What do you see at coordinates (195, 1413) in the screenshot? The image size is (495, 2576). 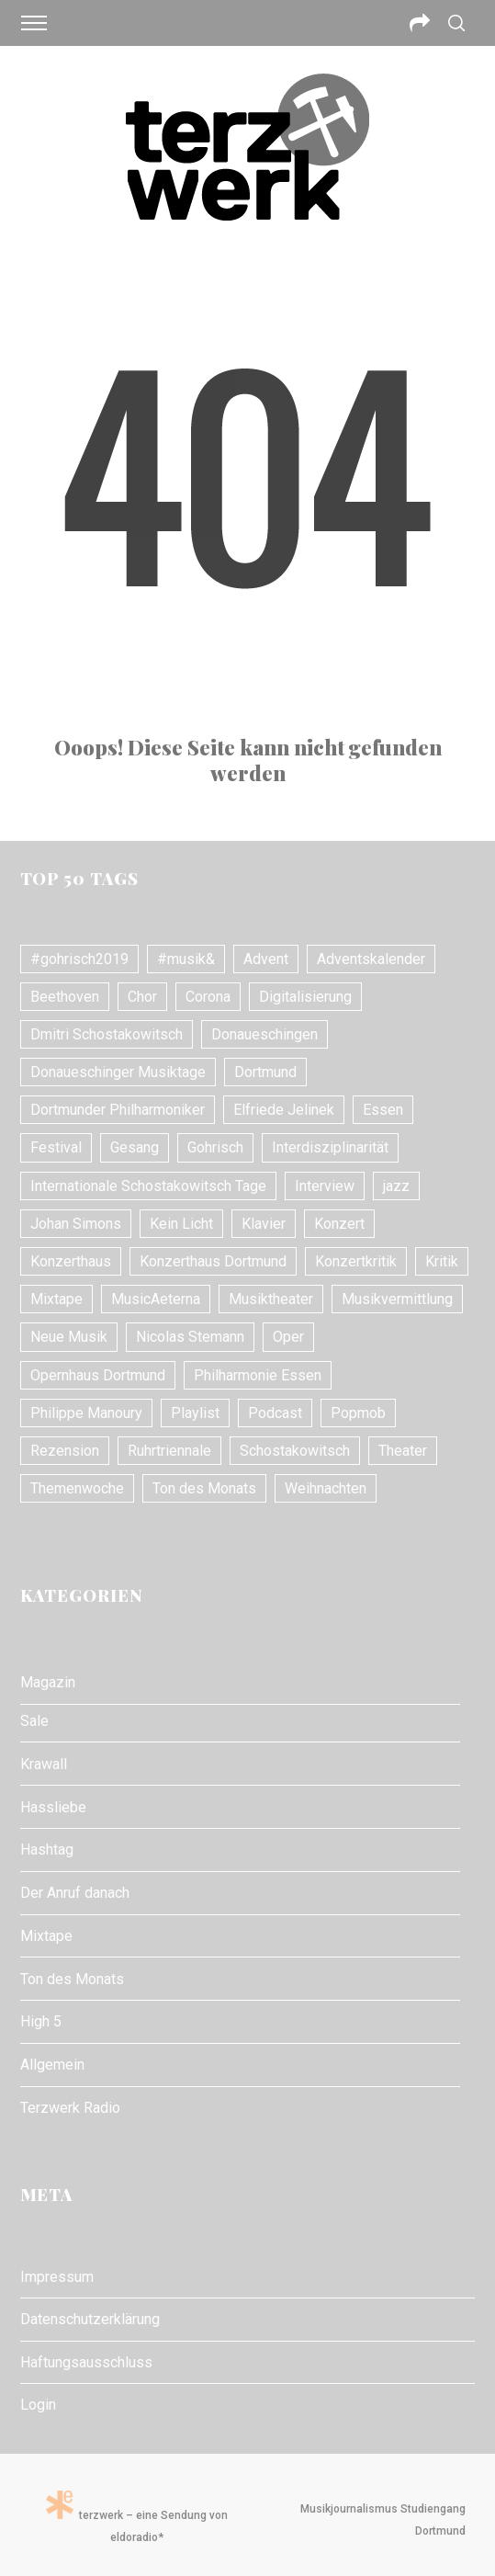 I see `Playlist [Playlist (7 Einträge)]` at bounding box center [195, 1413].